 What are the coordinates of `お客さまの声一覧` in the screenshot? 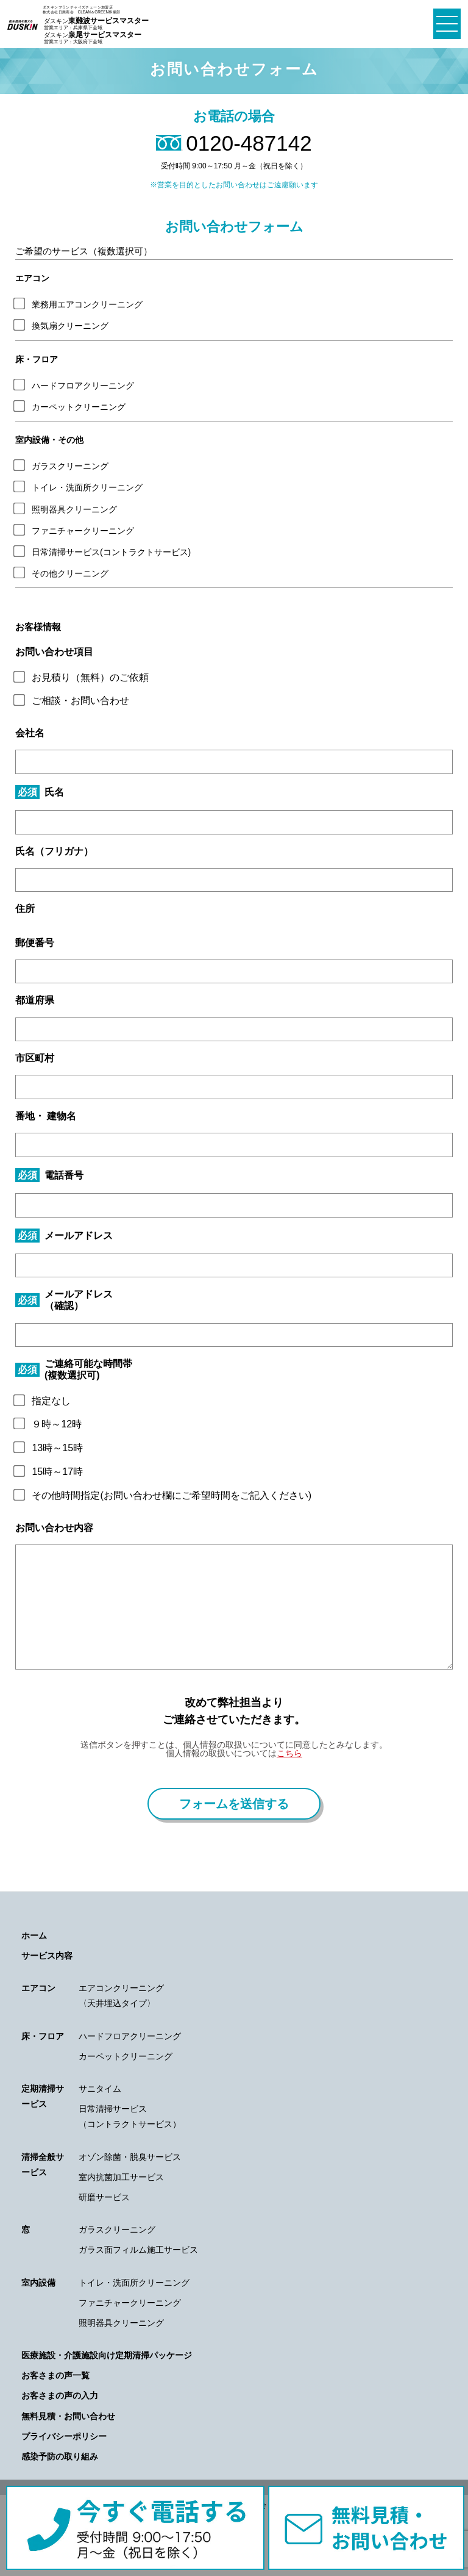 It's located at (55, 2375).